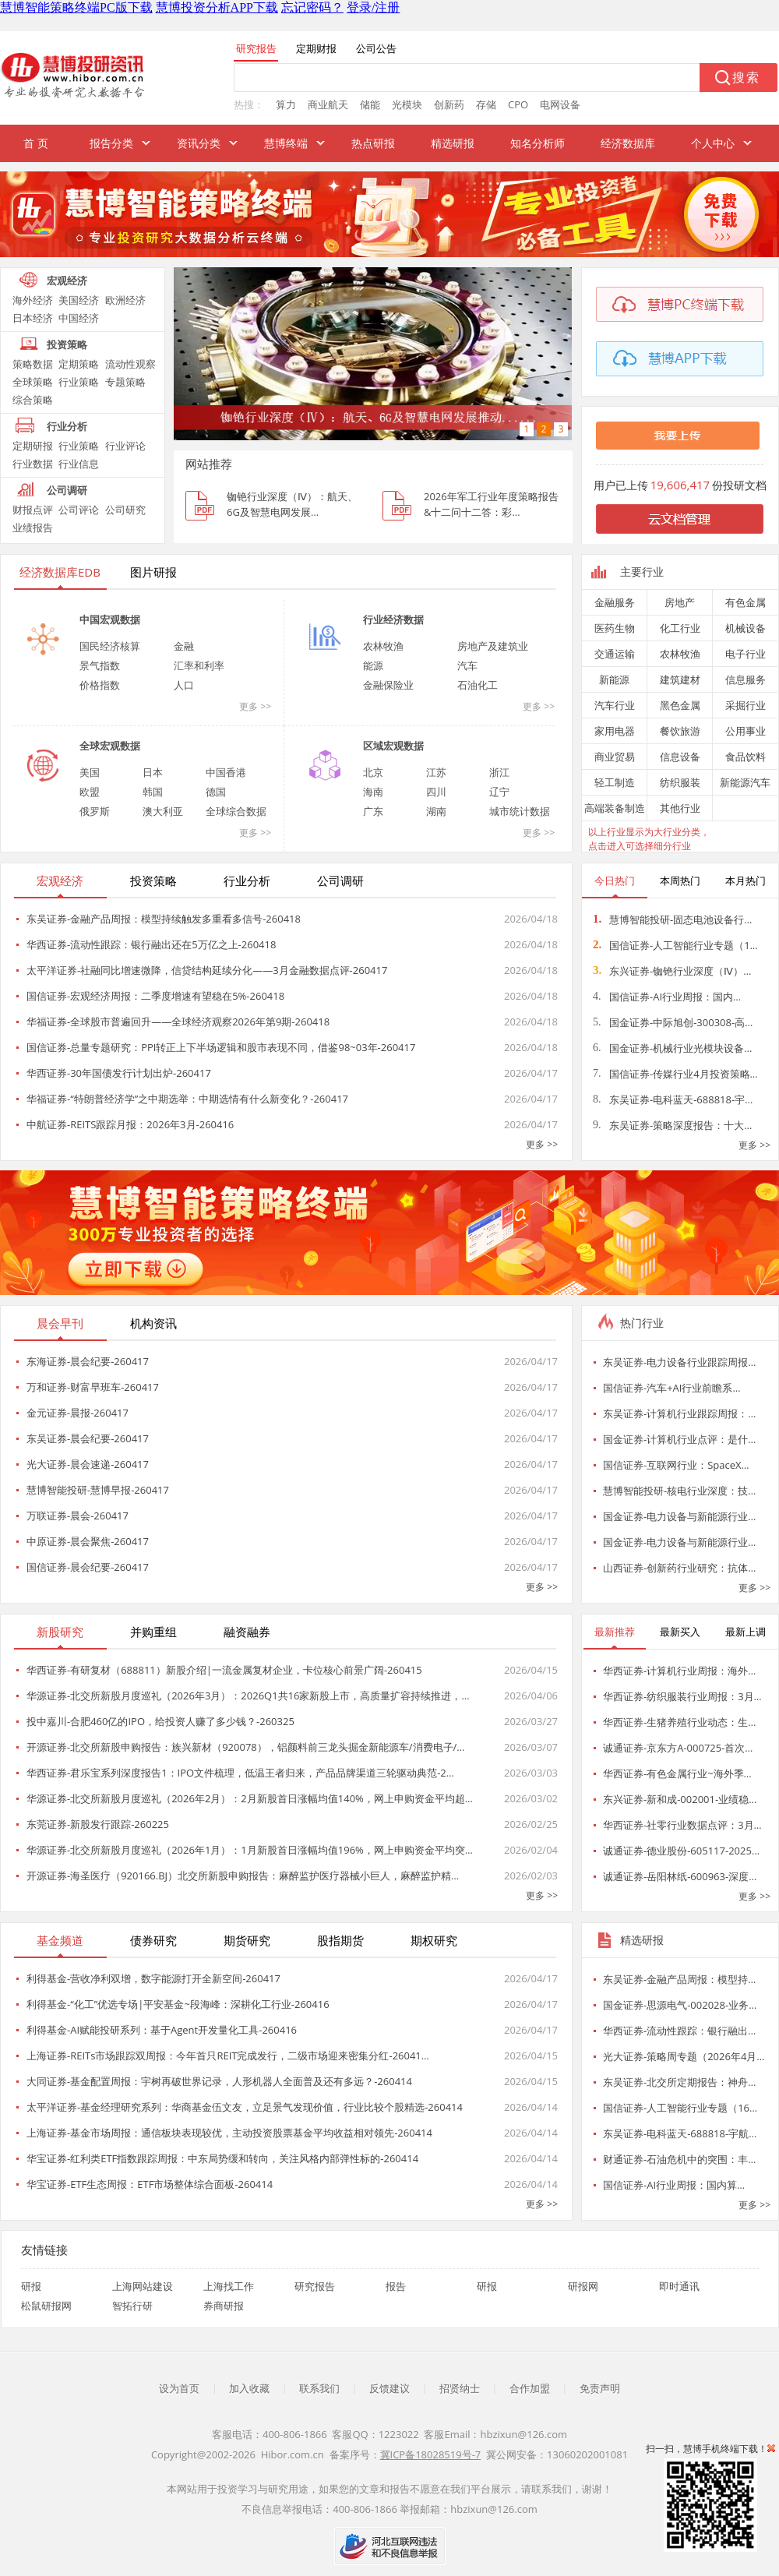 The width and height of the screenshot is (779, 2576). I want to click on 东吴证券-计算机行业跟踪周报：…, so click(679, 1413).